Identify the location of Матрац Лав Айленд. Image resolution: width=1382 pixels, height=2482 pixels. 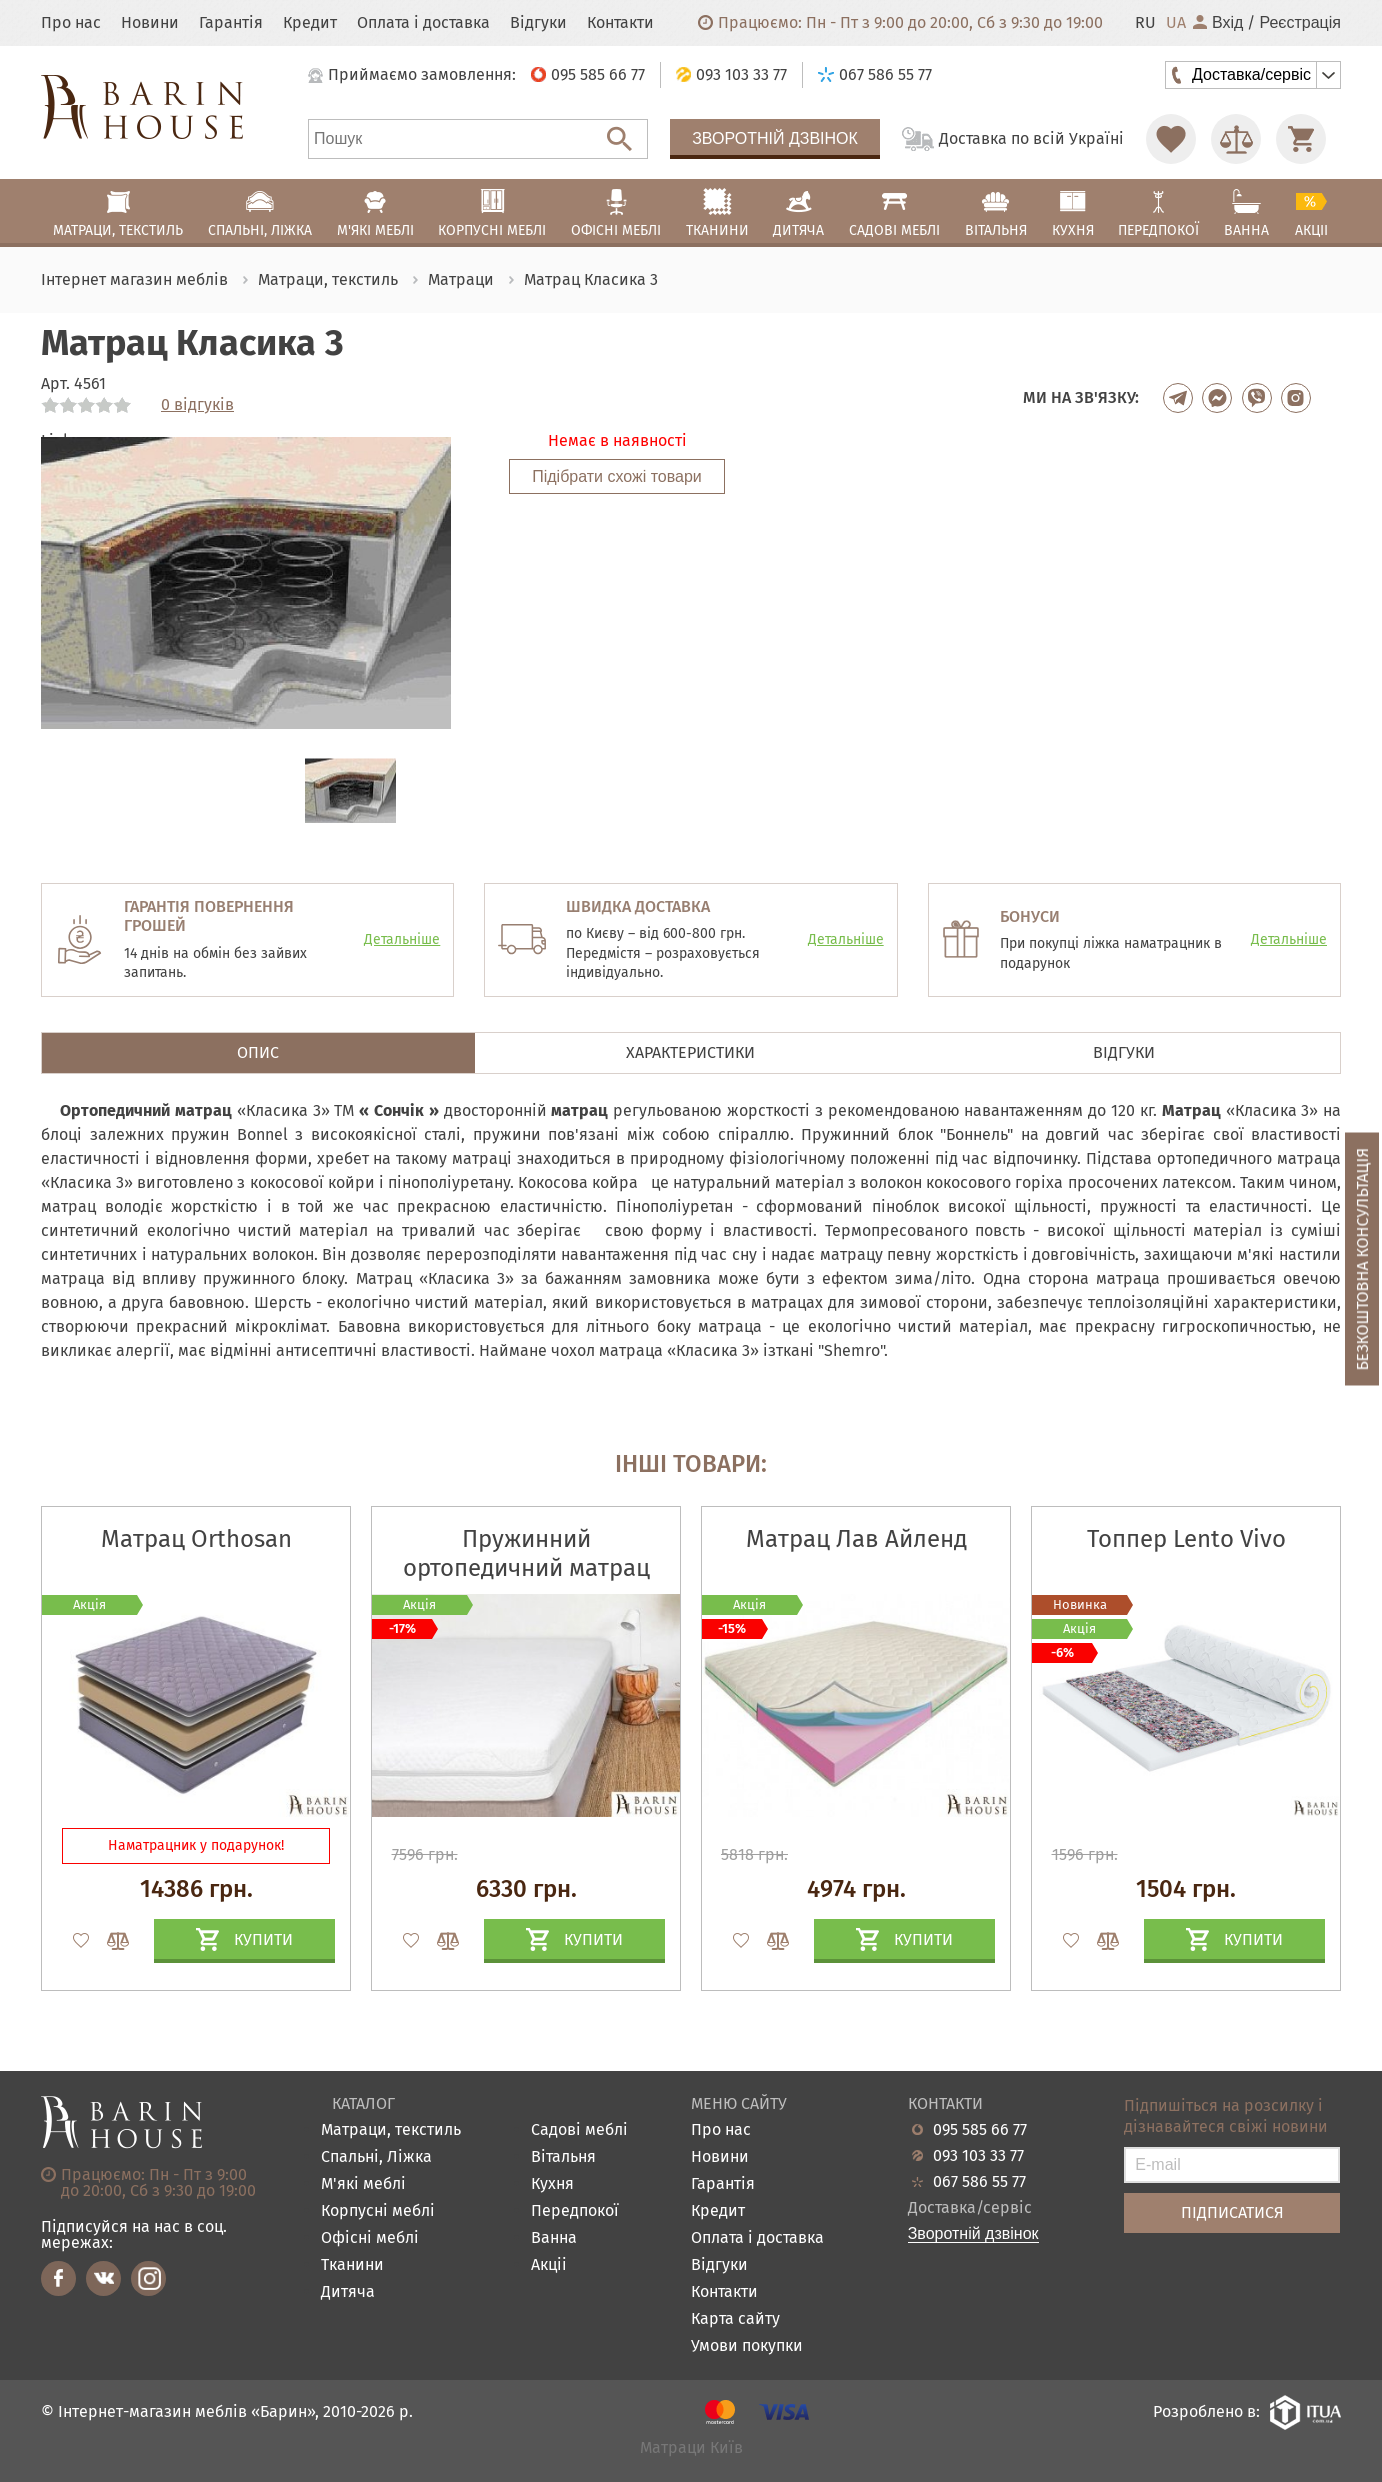
(856, 1539).